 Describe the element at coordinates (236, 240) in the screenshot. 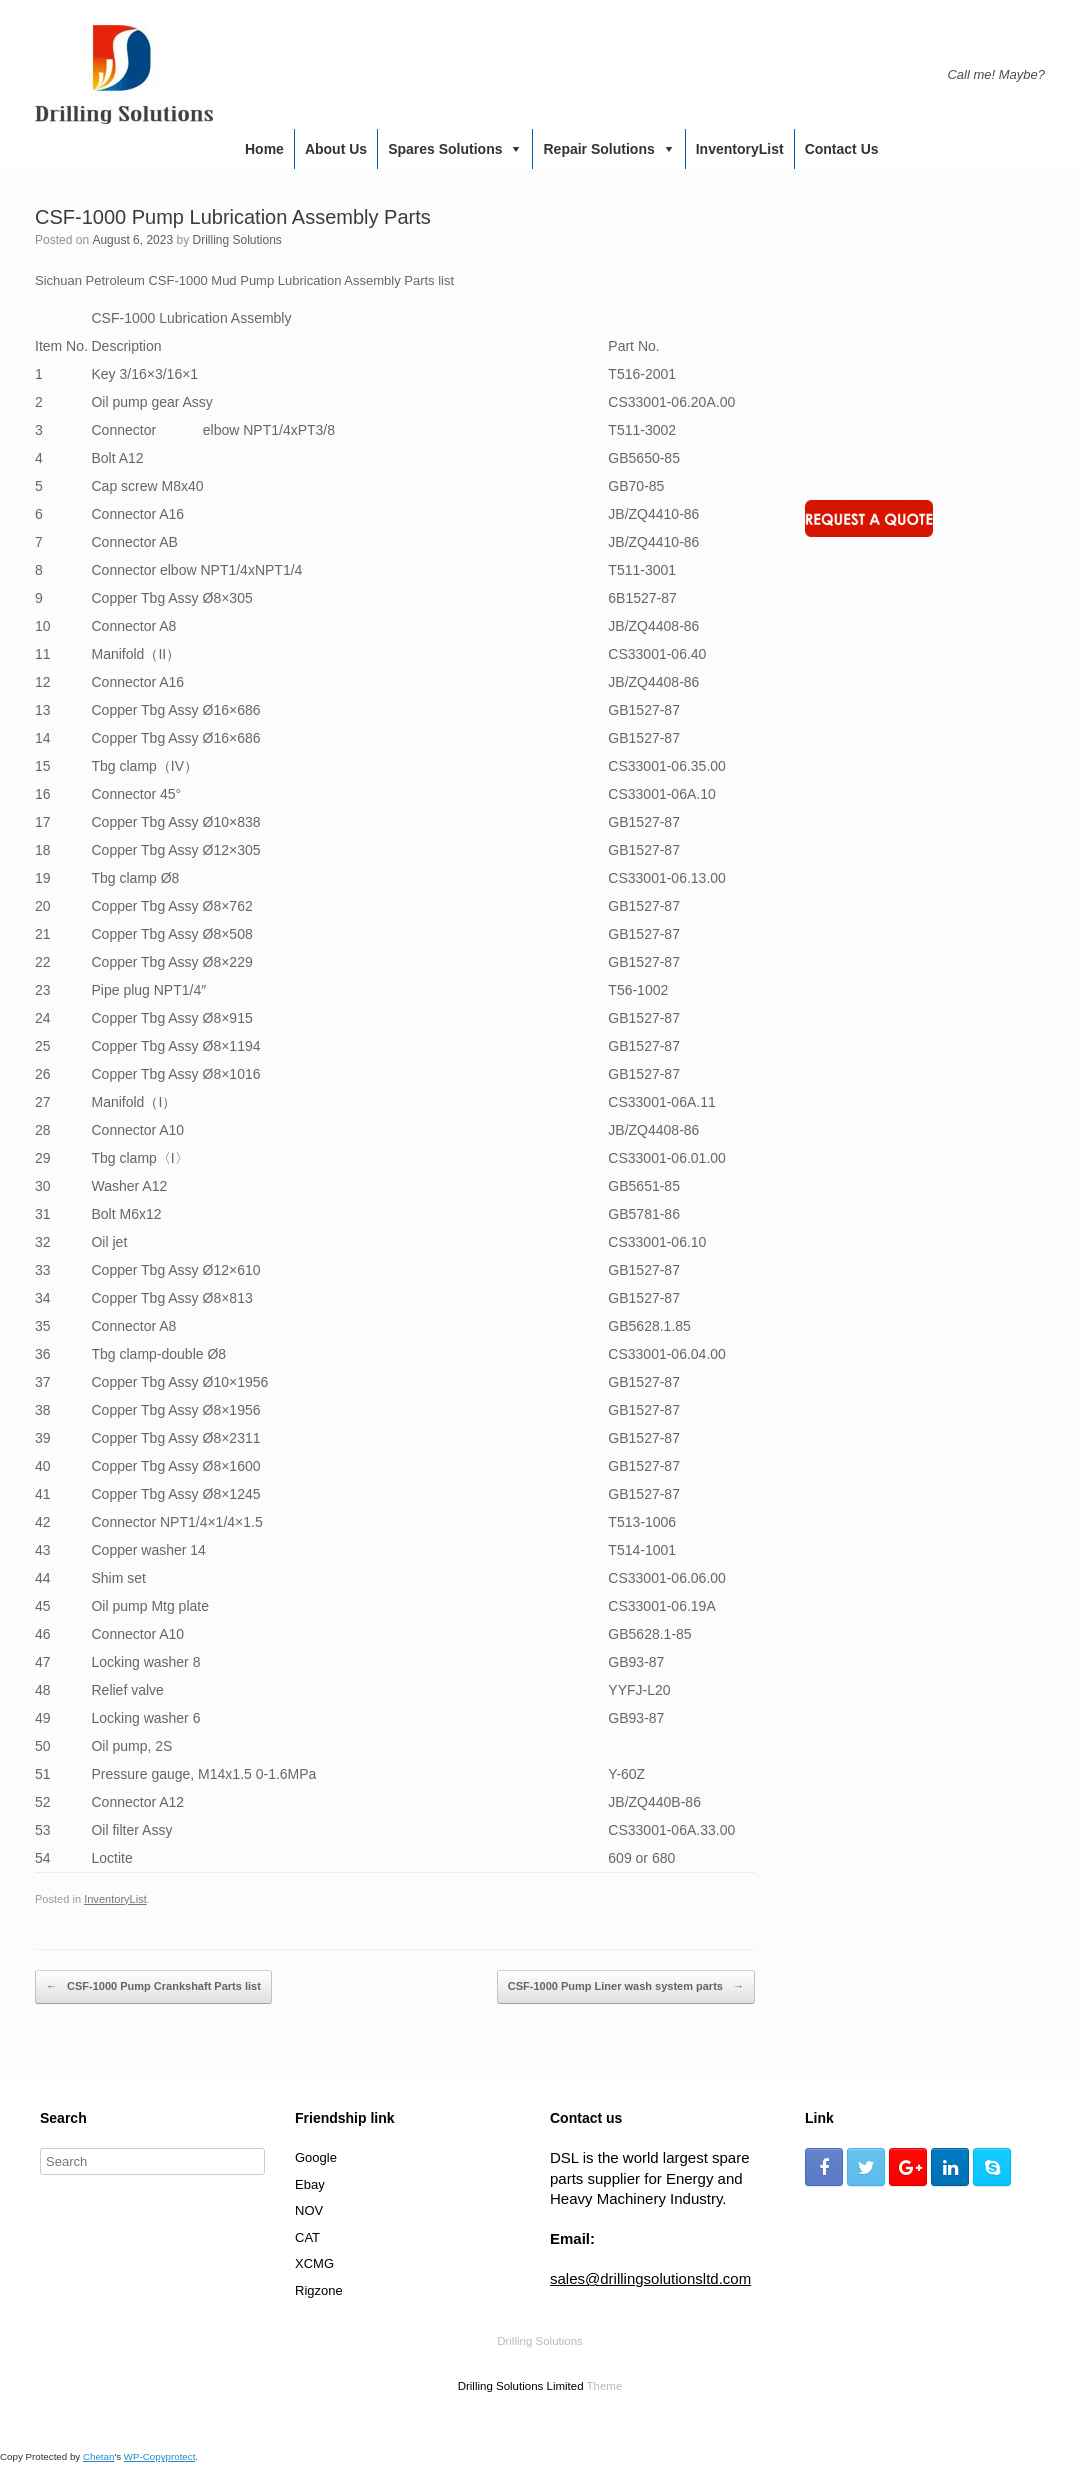

I see `Drilling Solutions` at that location.